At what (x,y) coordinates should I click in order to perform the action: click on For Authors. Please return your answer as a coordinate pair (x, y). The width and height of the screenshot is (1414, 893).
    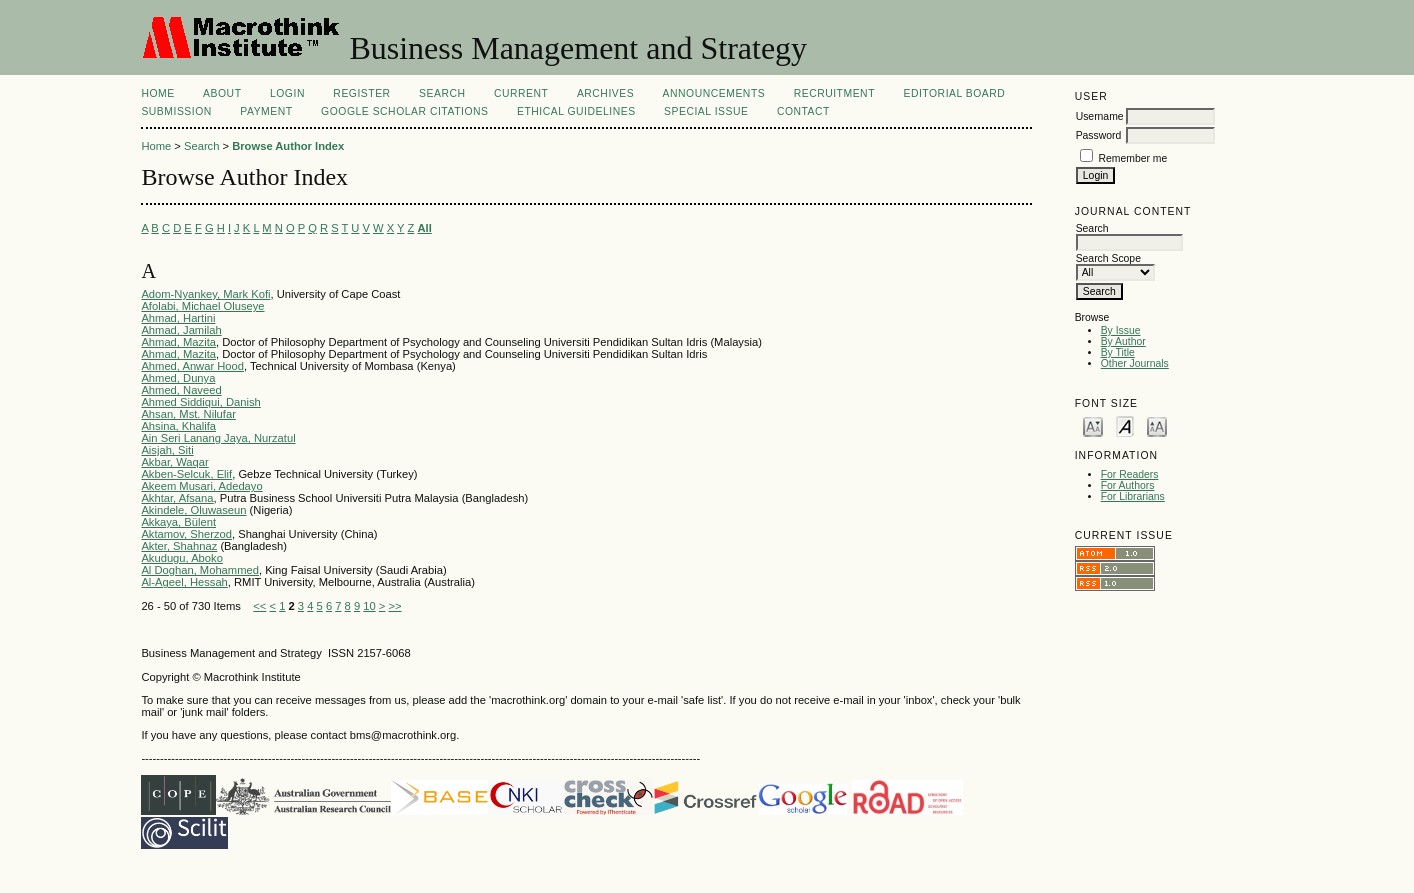
    Looking at the image, I should click on (1128, 485).